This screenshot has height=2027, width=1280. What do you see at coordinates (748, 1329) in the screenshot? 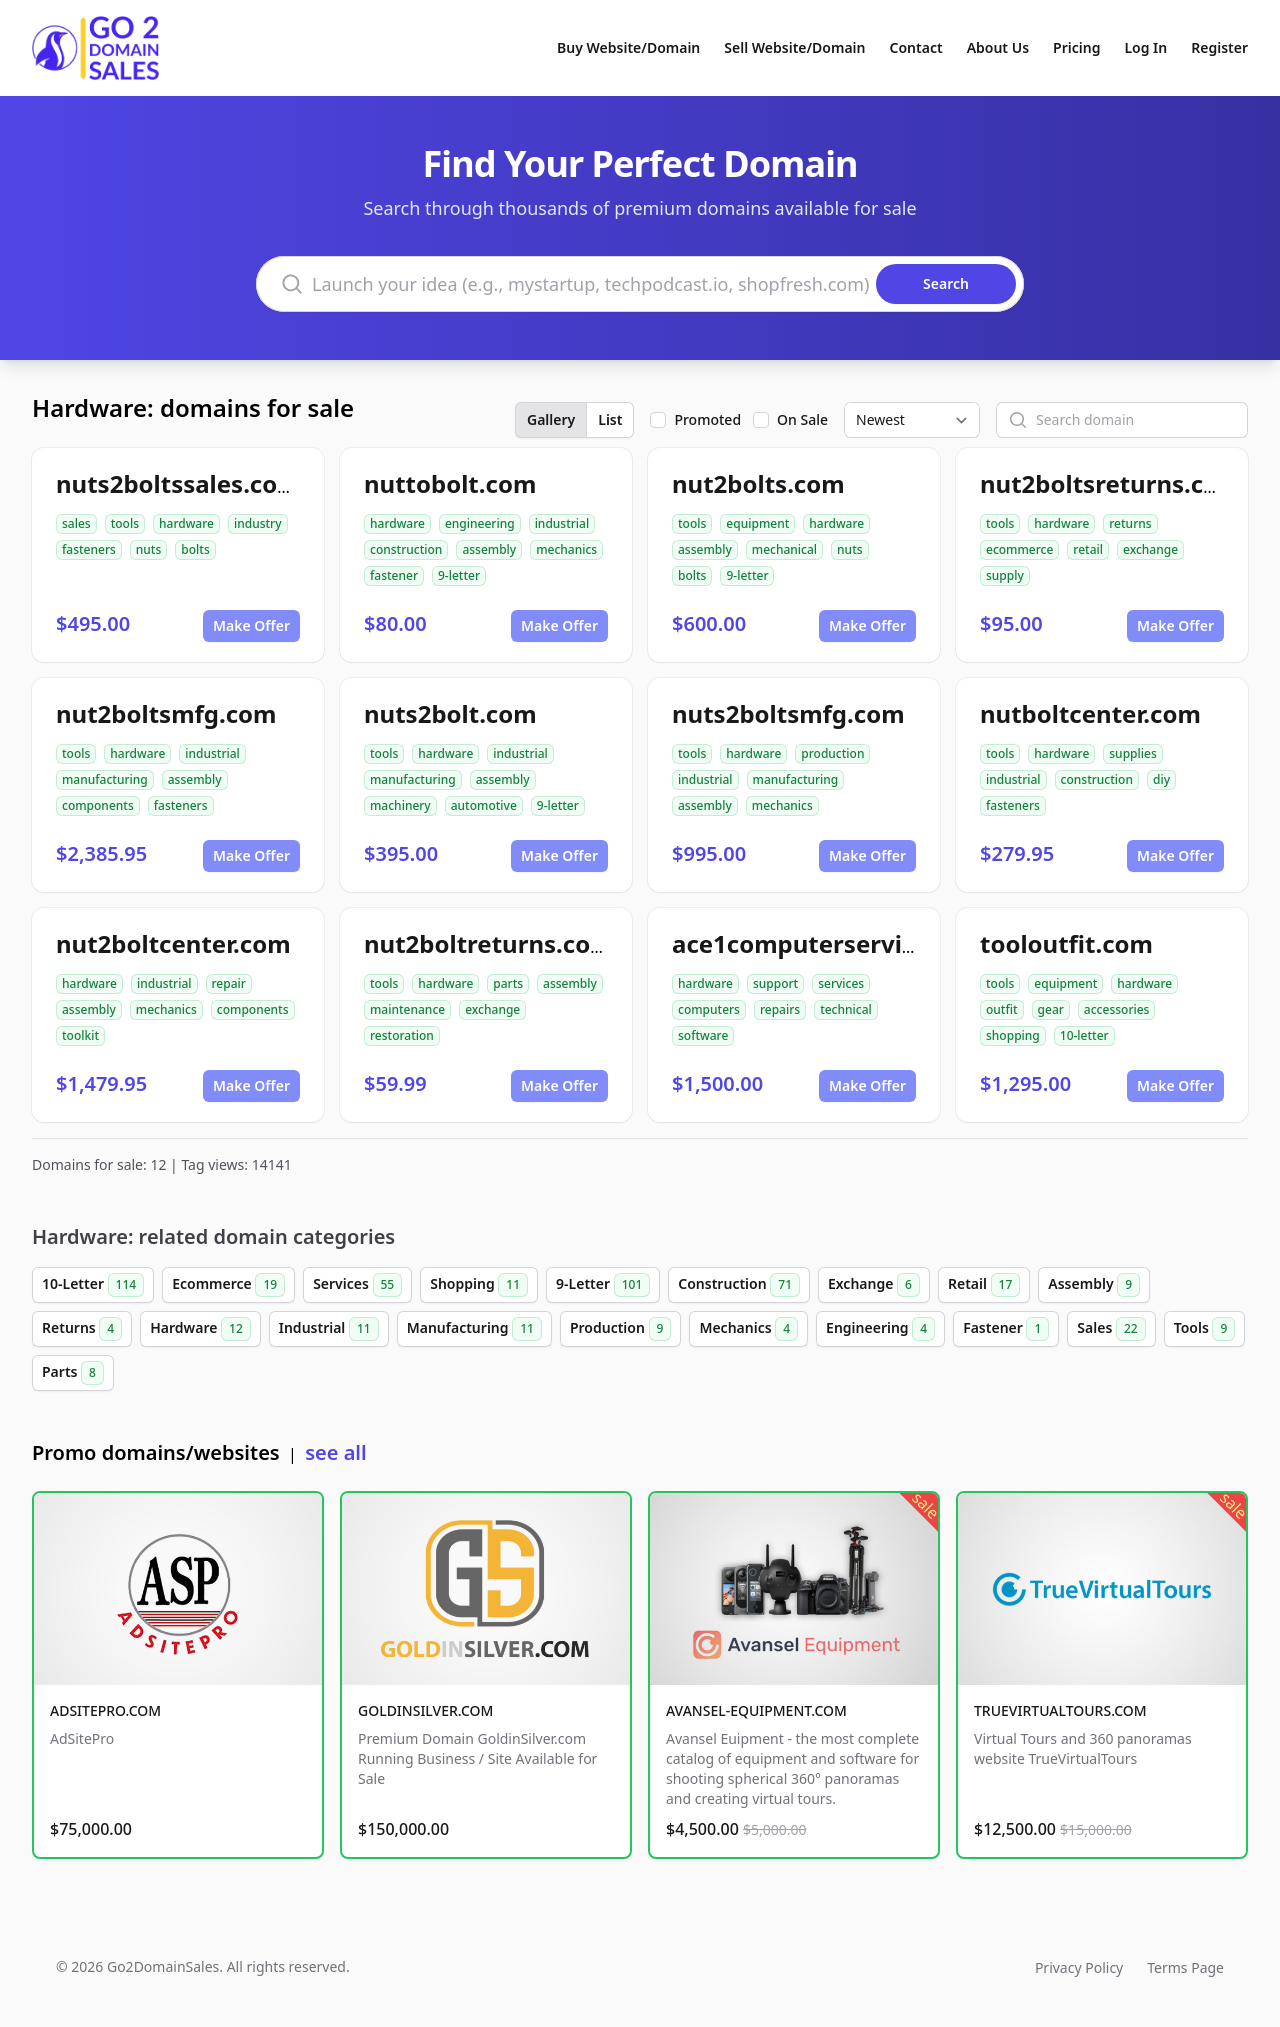
I see `Mechanics` at bounding box center [748, 1329].